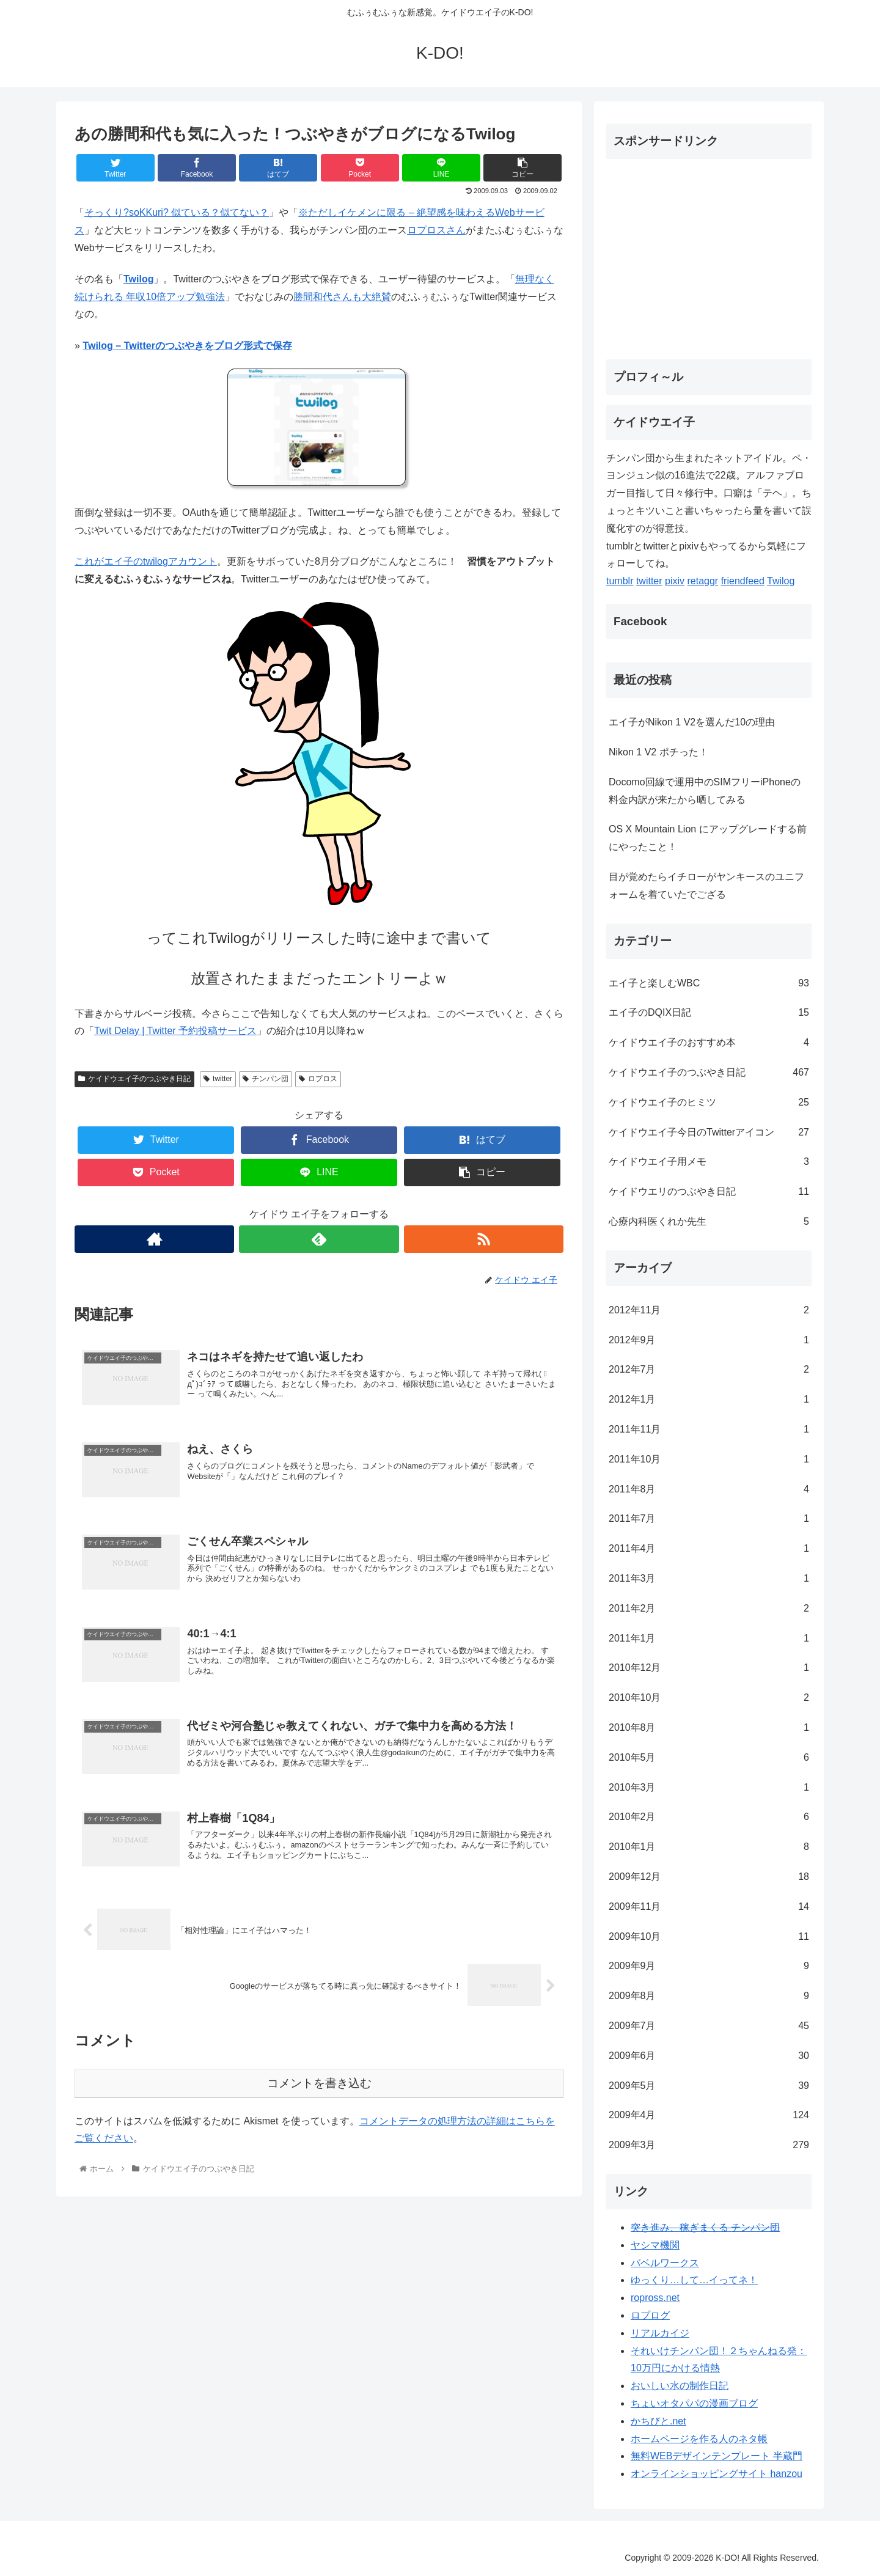 The width and height of the screenshot is (880, 2576). I want to click on 勝間和代さんも大絶賛, so click(342, 297).